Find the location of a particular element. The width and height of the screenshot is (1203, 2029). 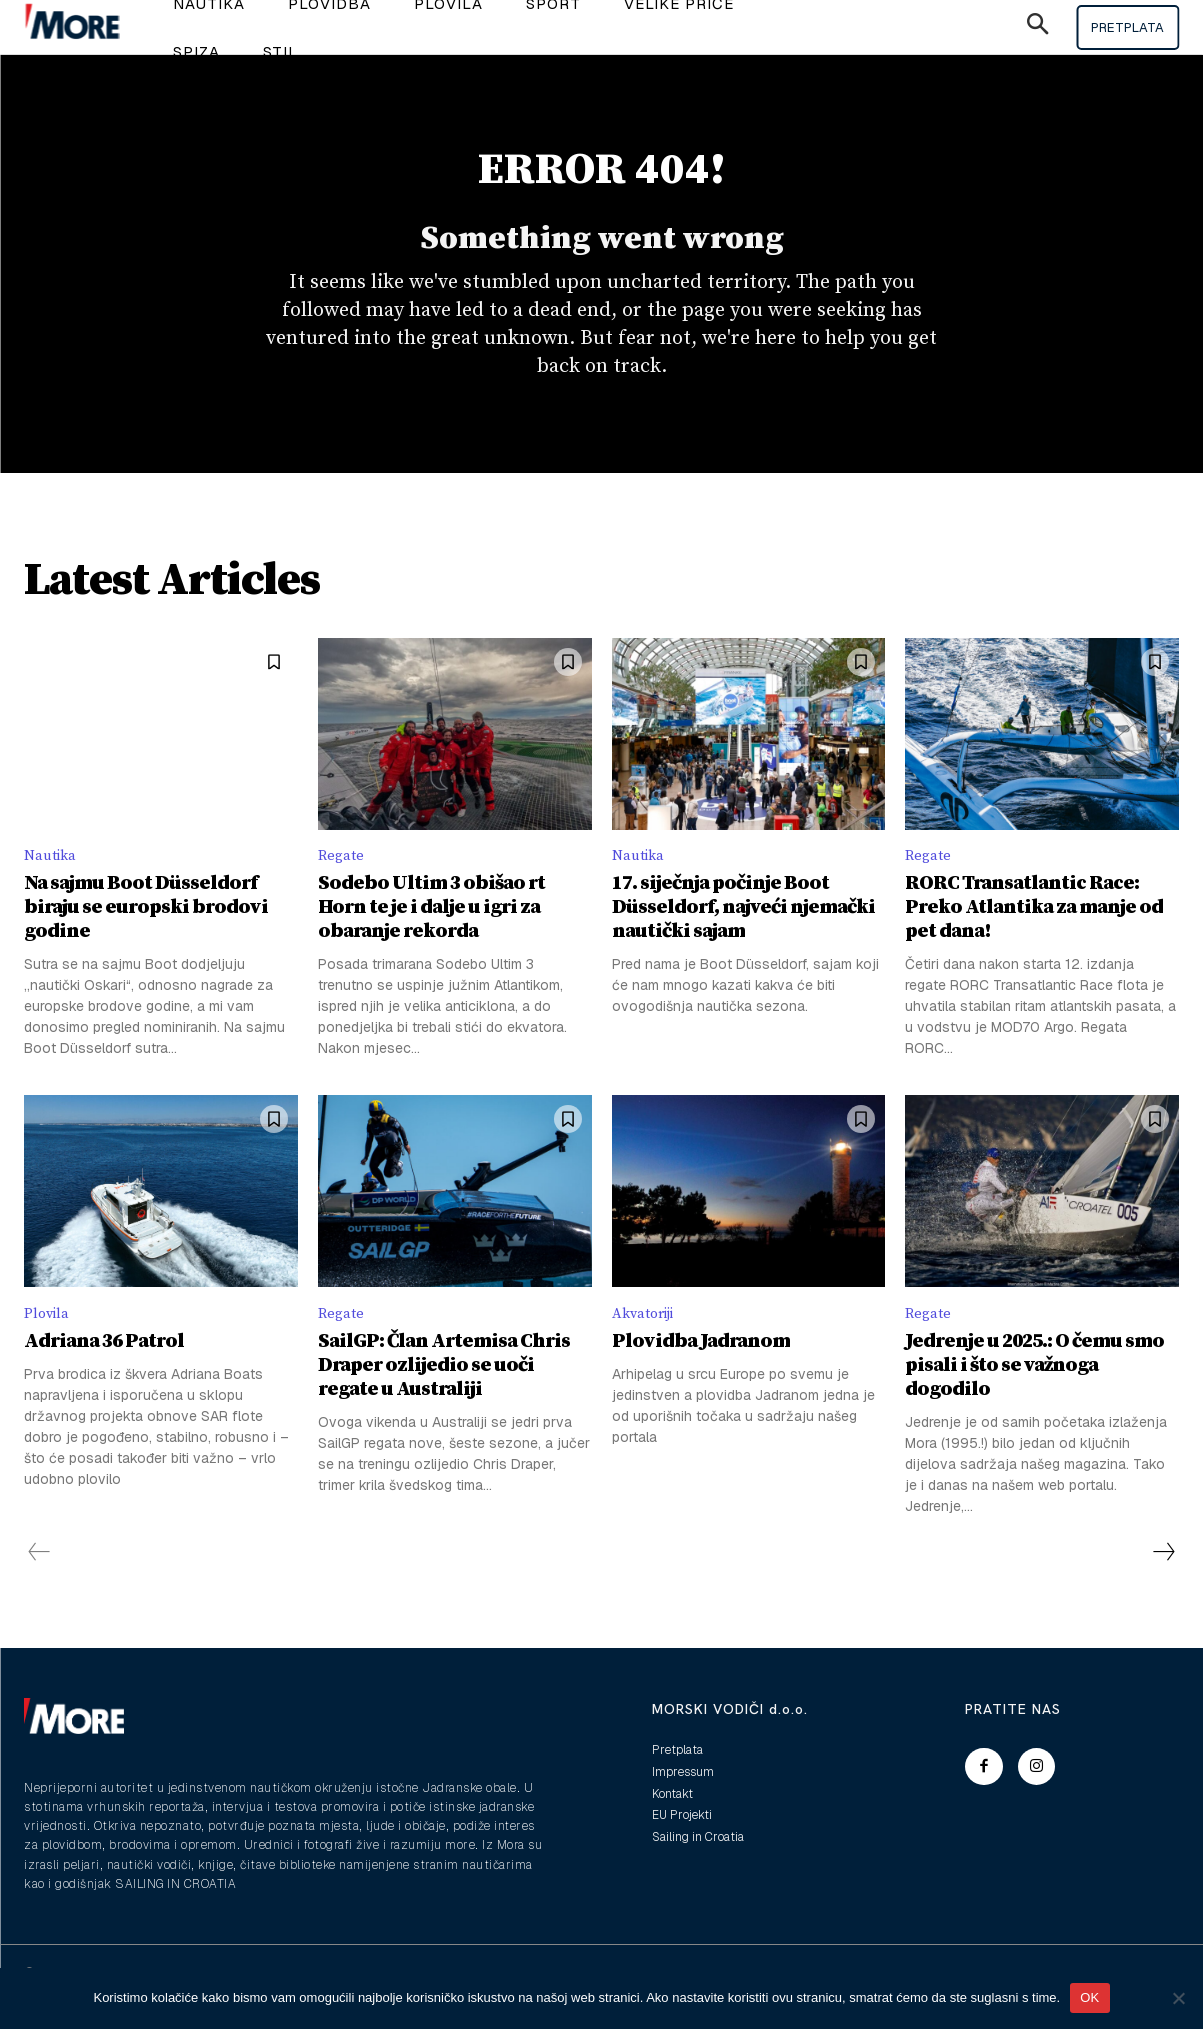

Adriana 36 Patrol is located at coordinates (104, 1367).